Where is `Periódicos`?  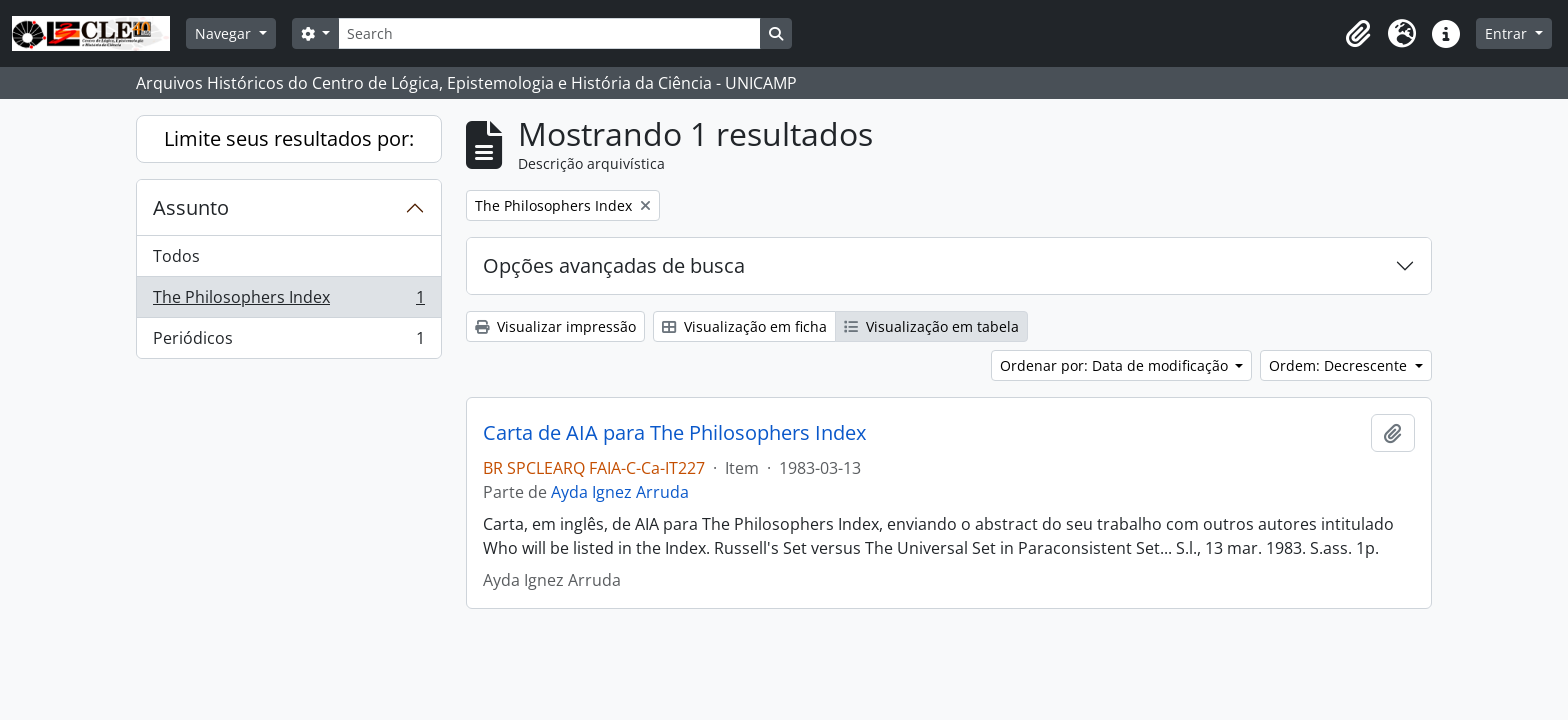 Periódicos is located at coordinates (288, 342).